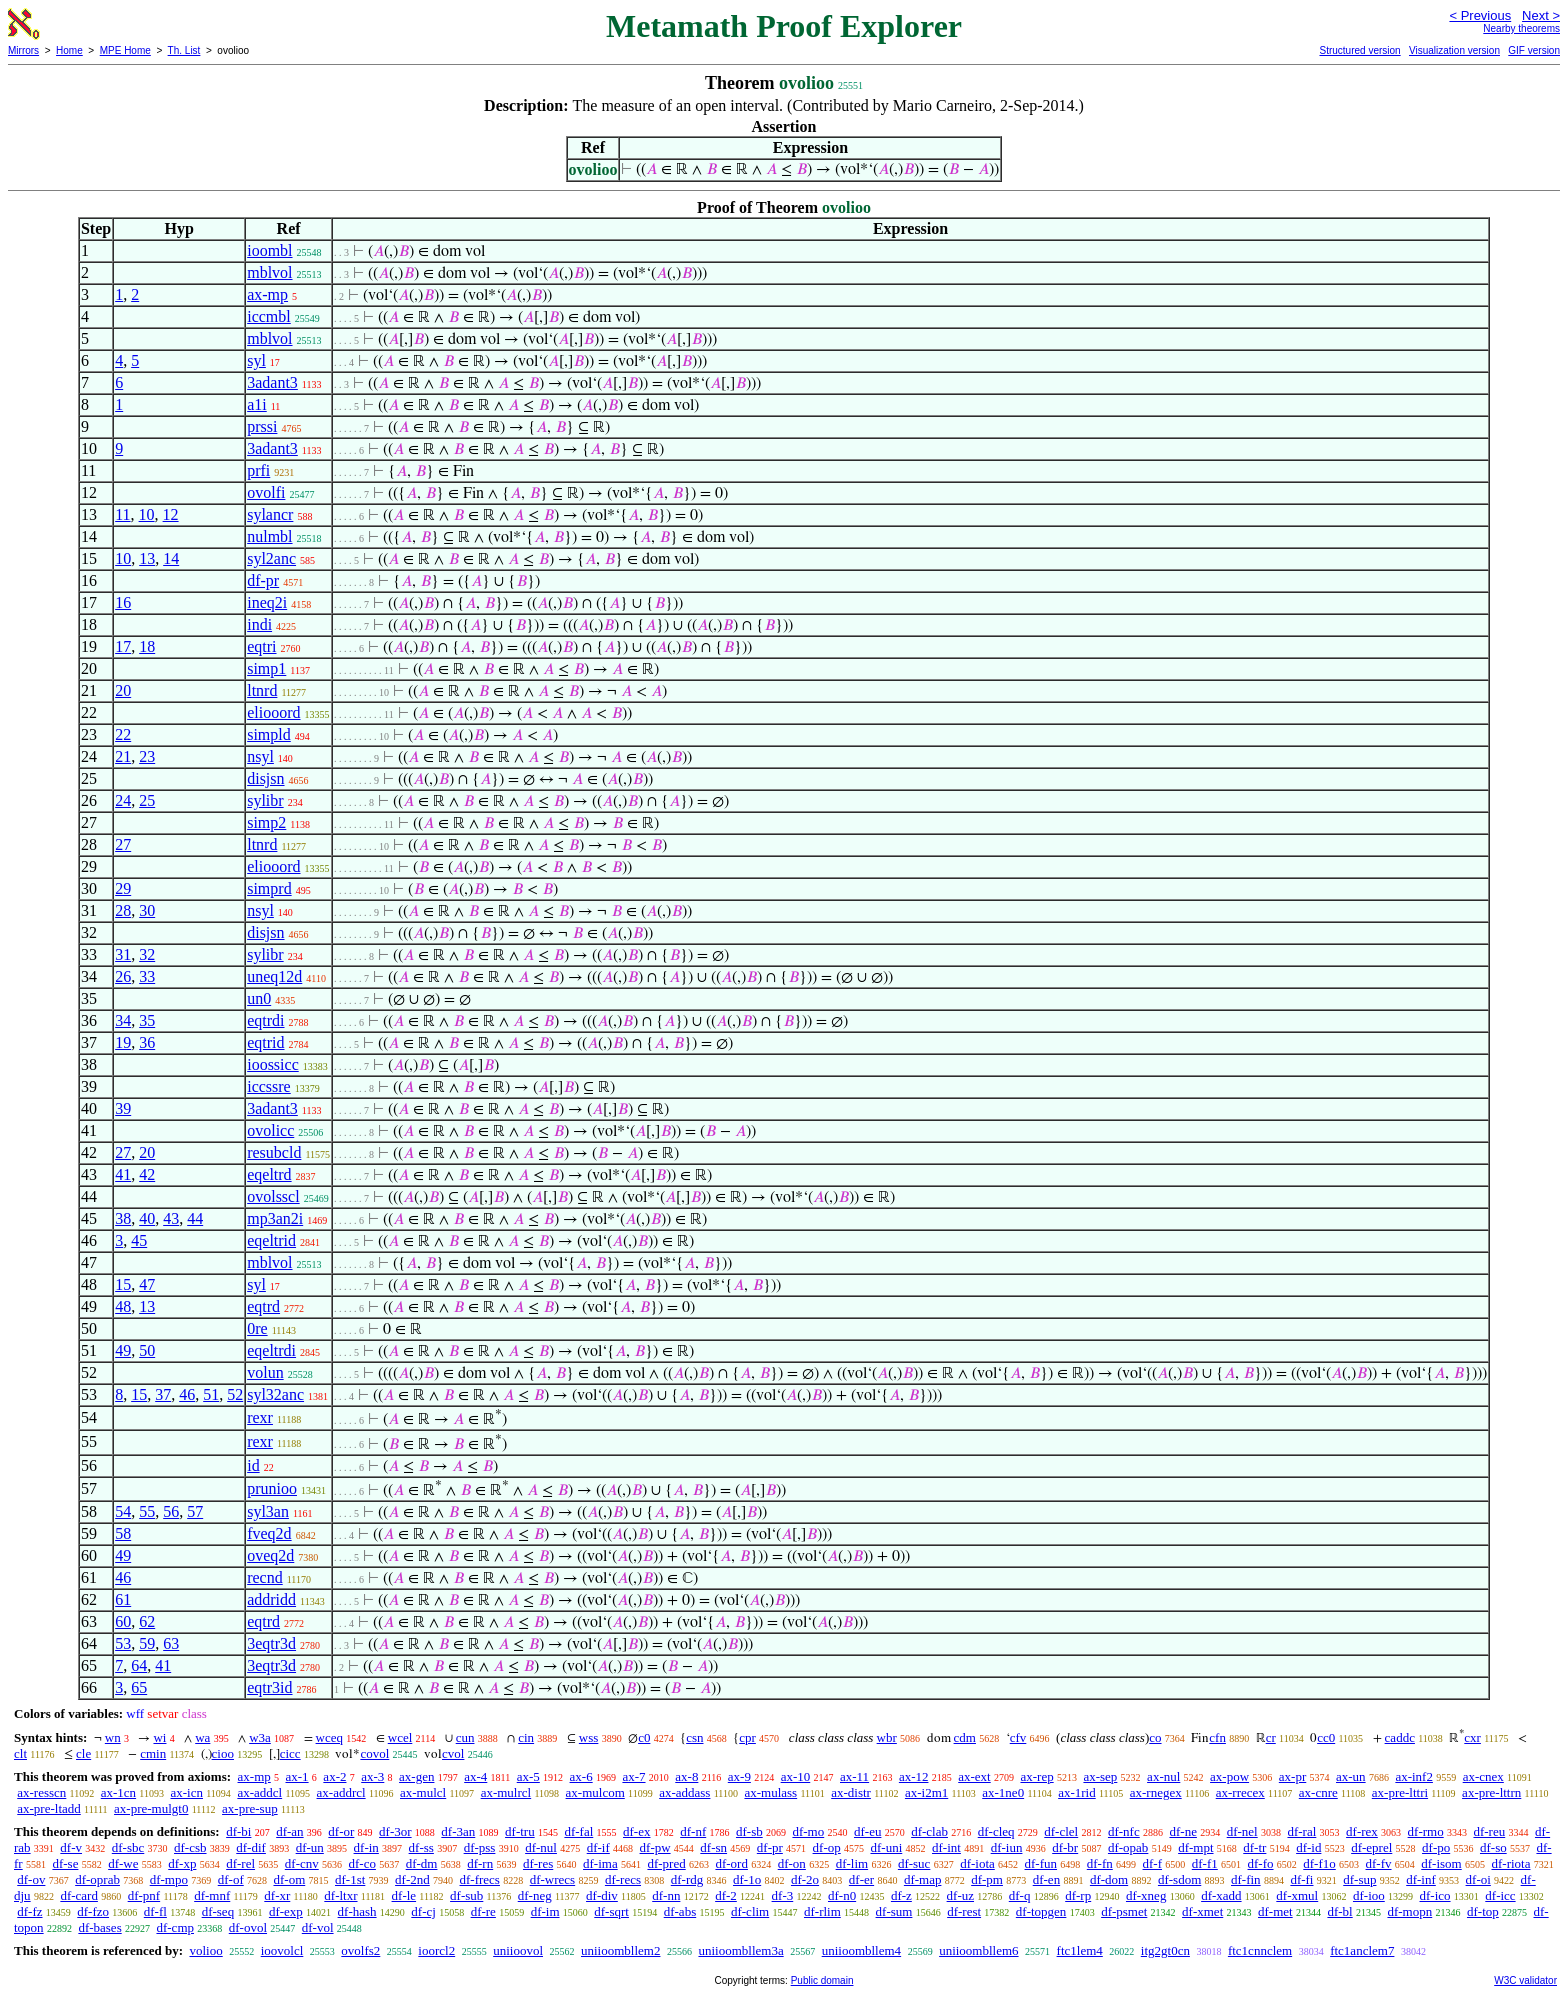  Describe the element at coordinates (929, 1831) in the screenshot. I see `df-clab` at that location.